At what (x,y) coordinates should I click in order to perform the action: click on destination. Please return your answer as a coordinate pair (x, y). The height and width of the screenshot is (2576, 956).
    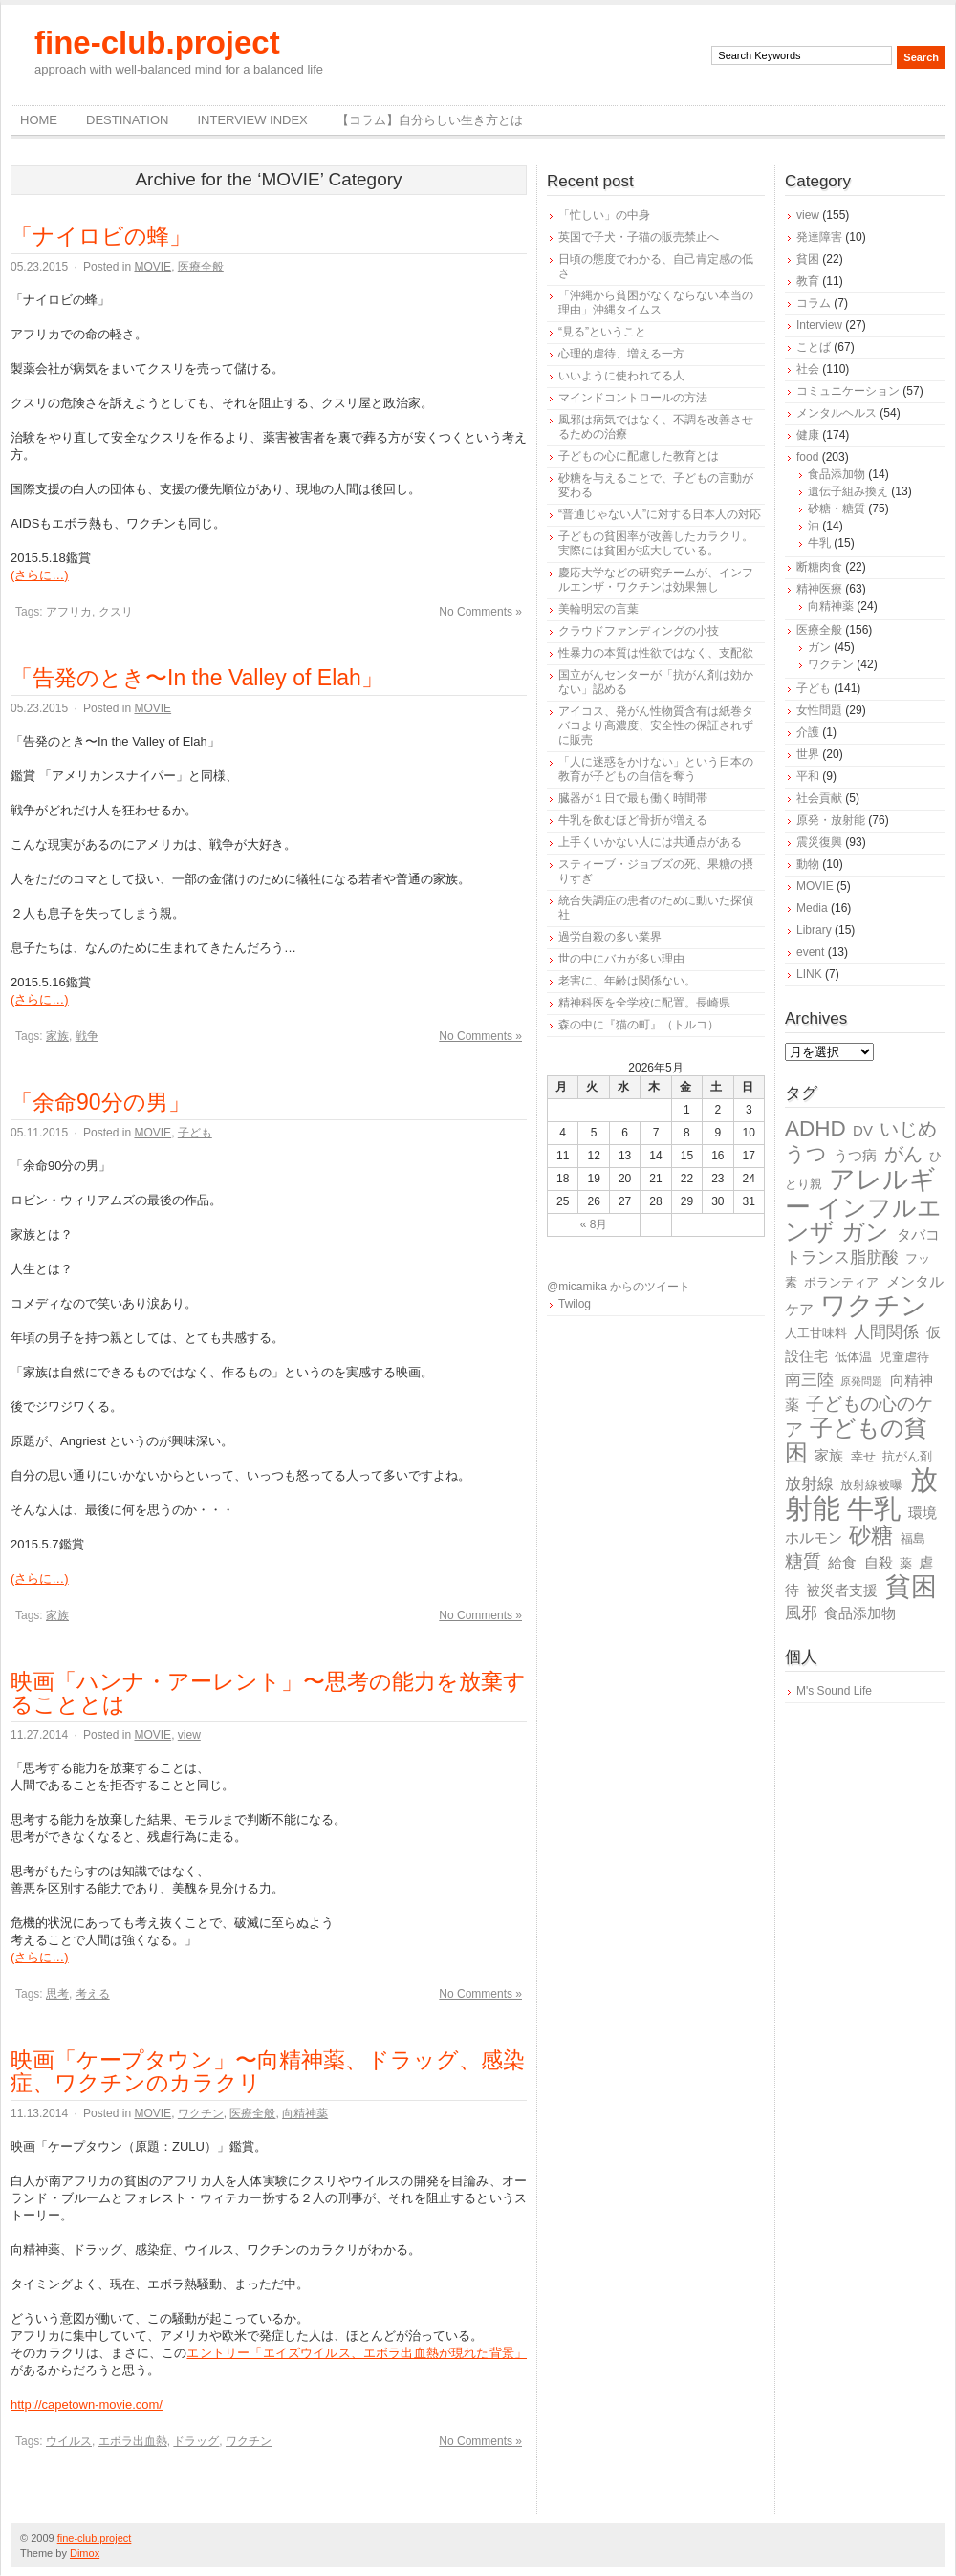
    Looking at the image, I should click on (127, 120).